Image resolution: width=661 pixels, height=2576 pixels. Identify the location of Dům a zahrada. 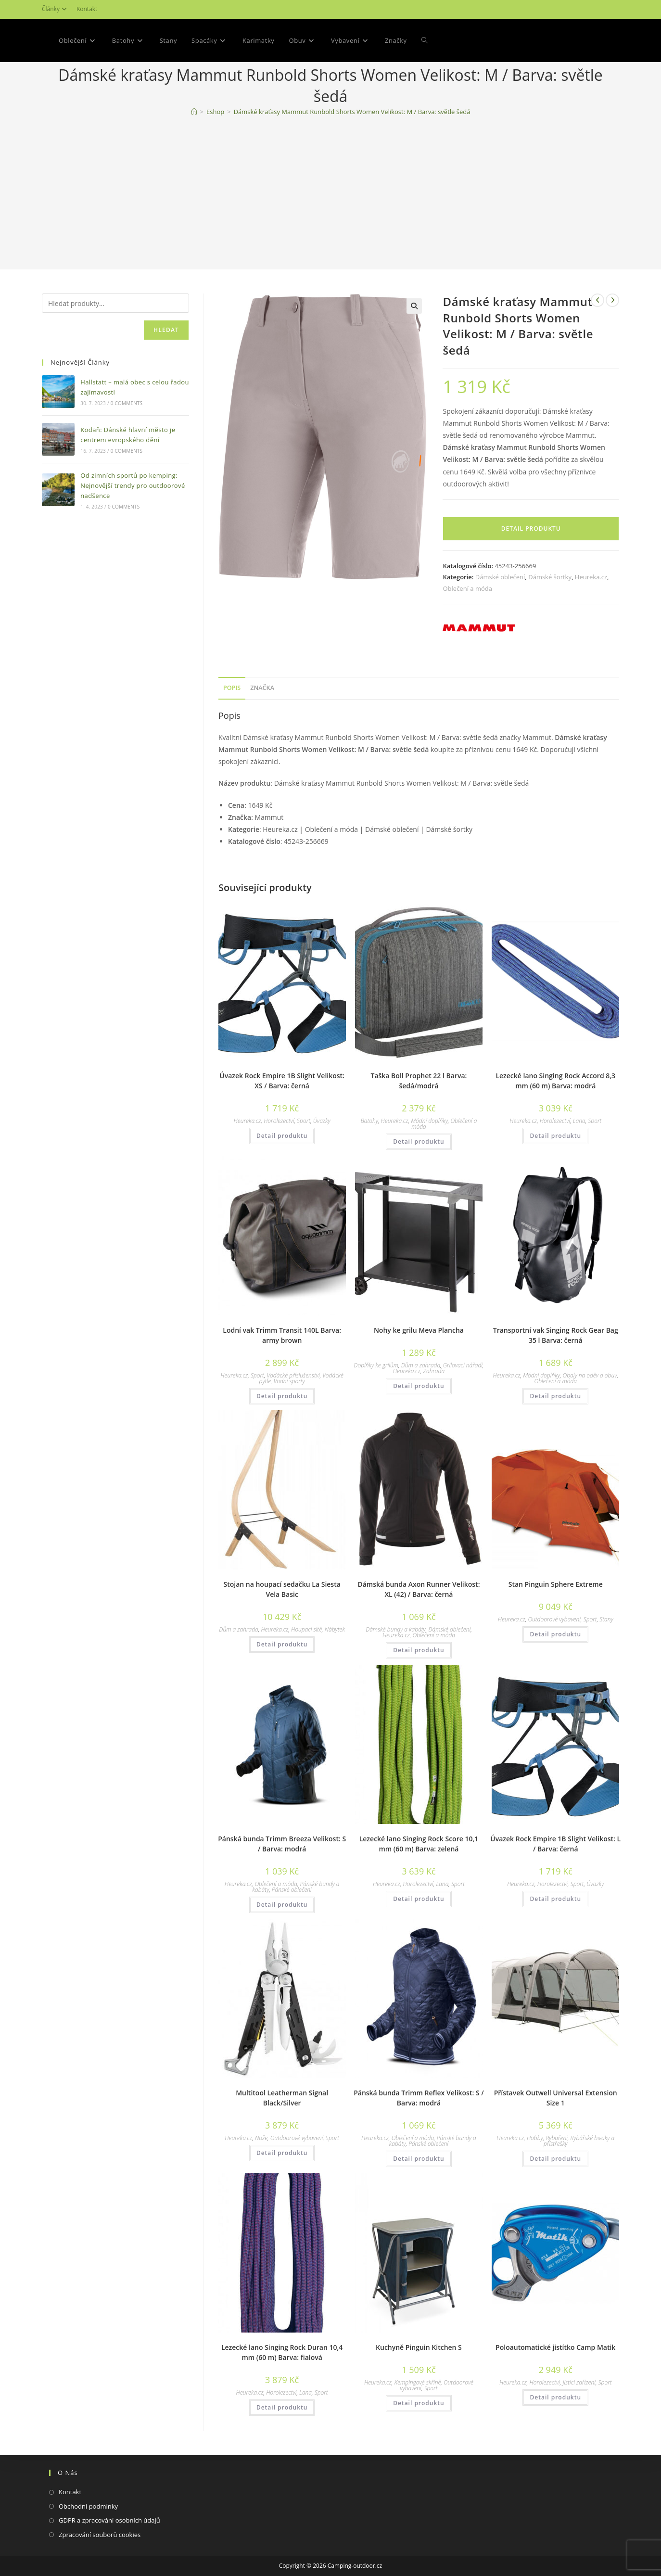
(420, 1365).